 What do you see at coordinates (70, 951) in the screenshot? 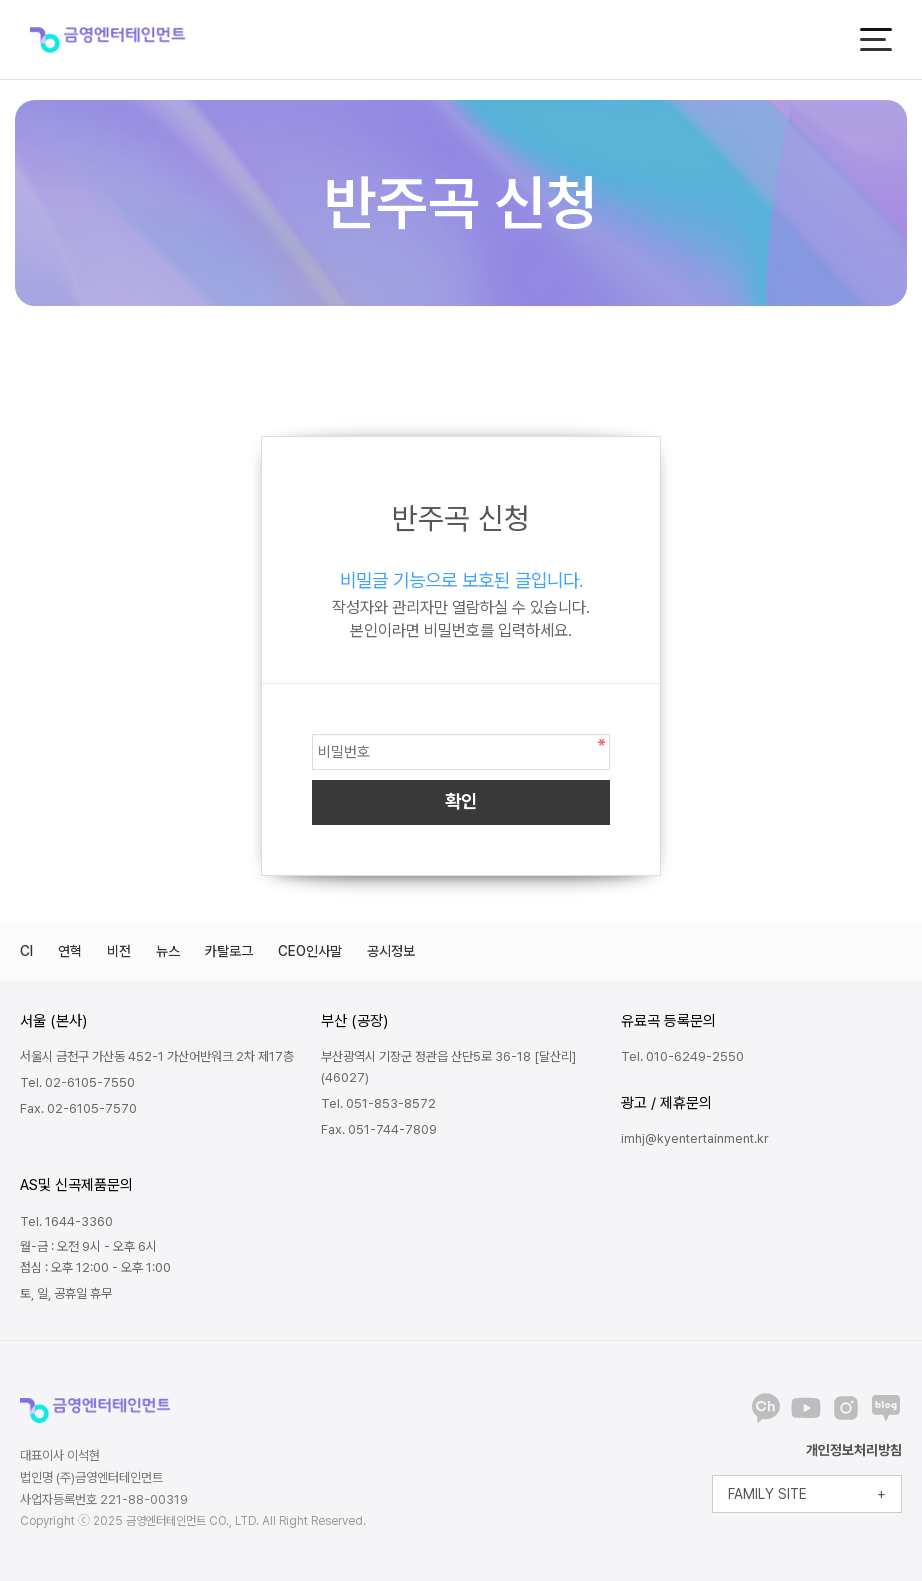
I see `연혁` at bounding box center [70, 951].